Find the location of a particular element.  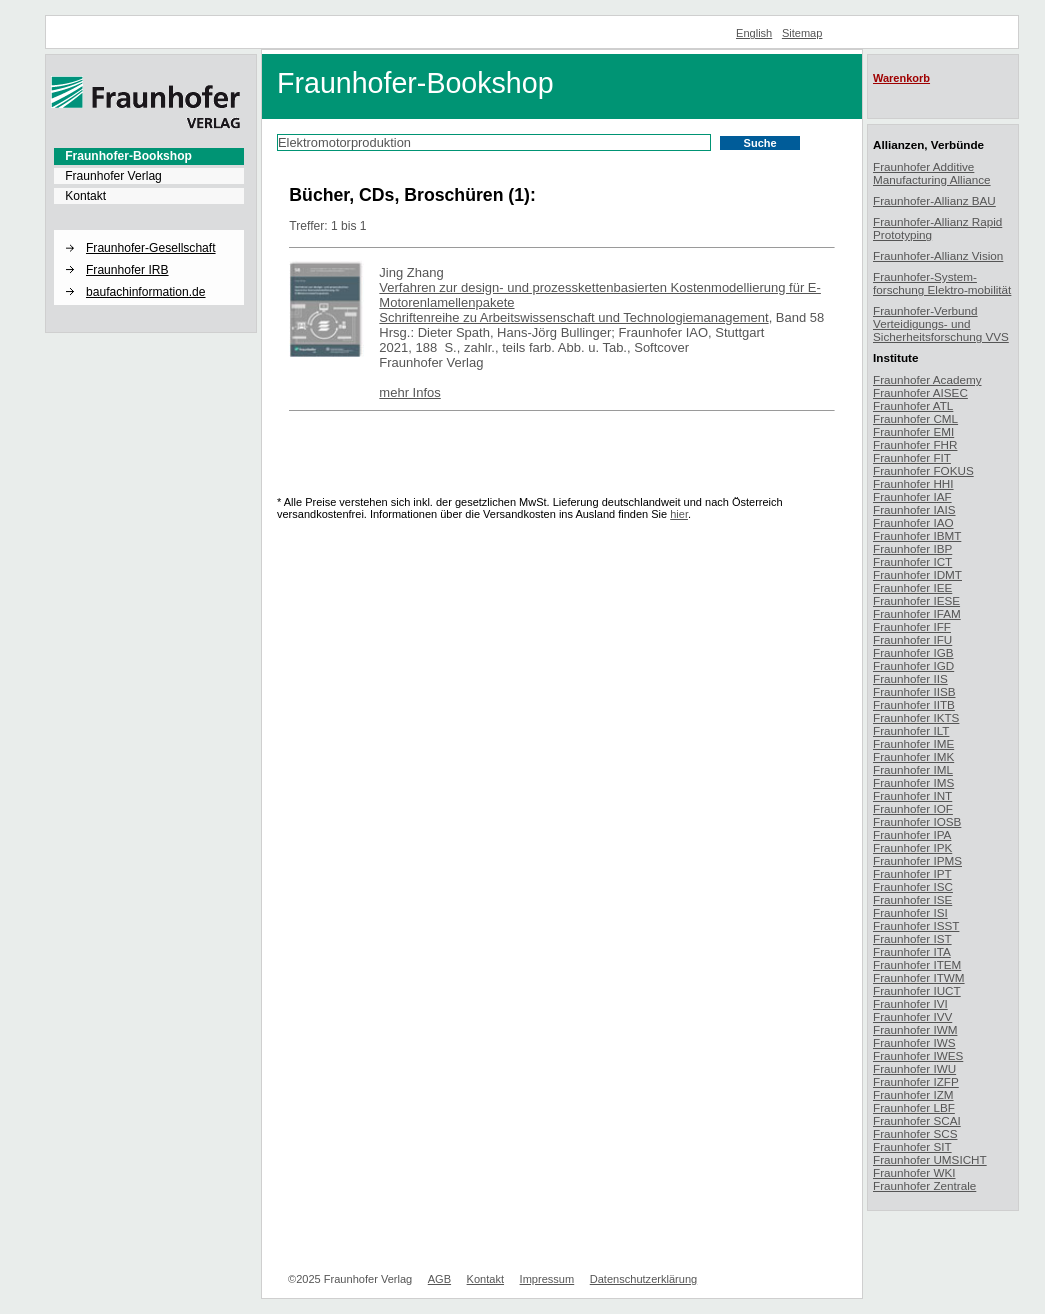

Fraunhofer LBF is located at coordinates (914, 1107).